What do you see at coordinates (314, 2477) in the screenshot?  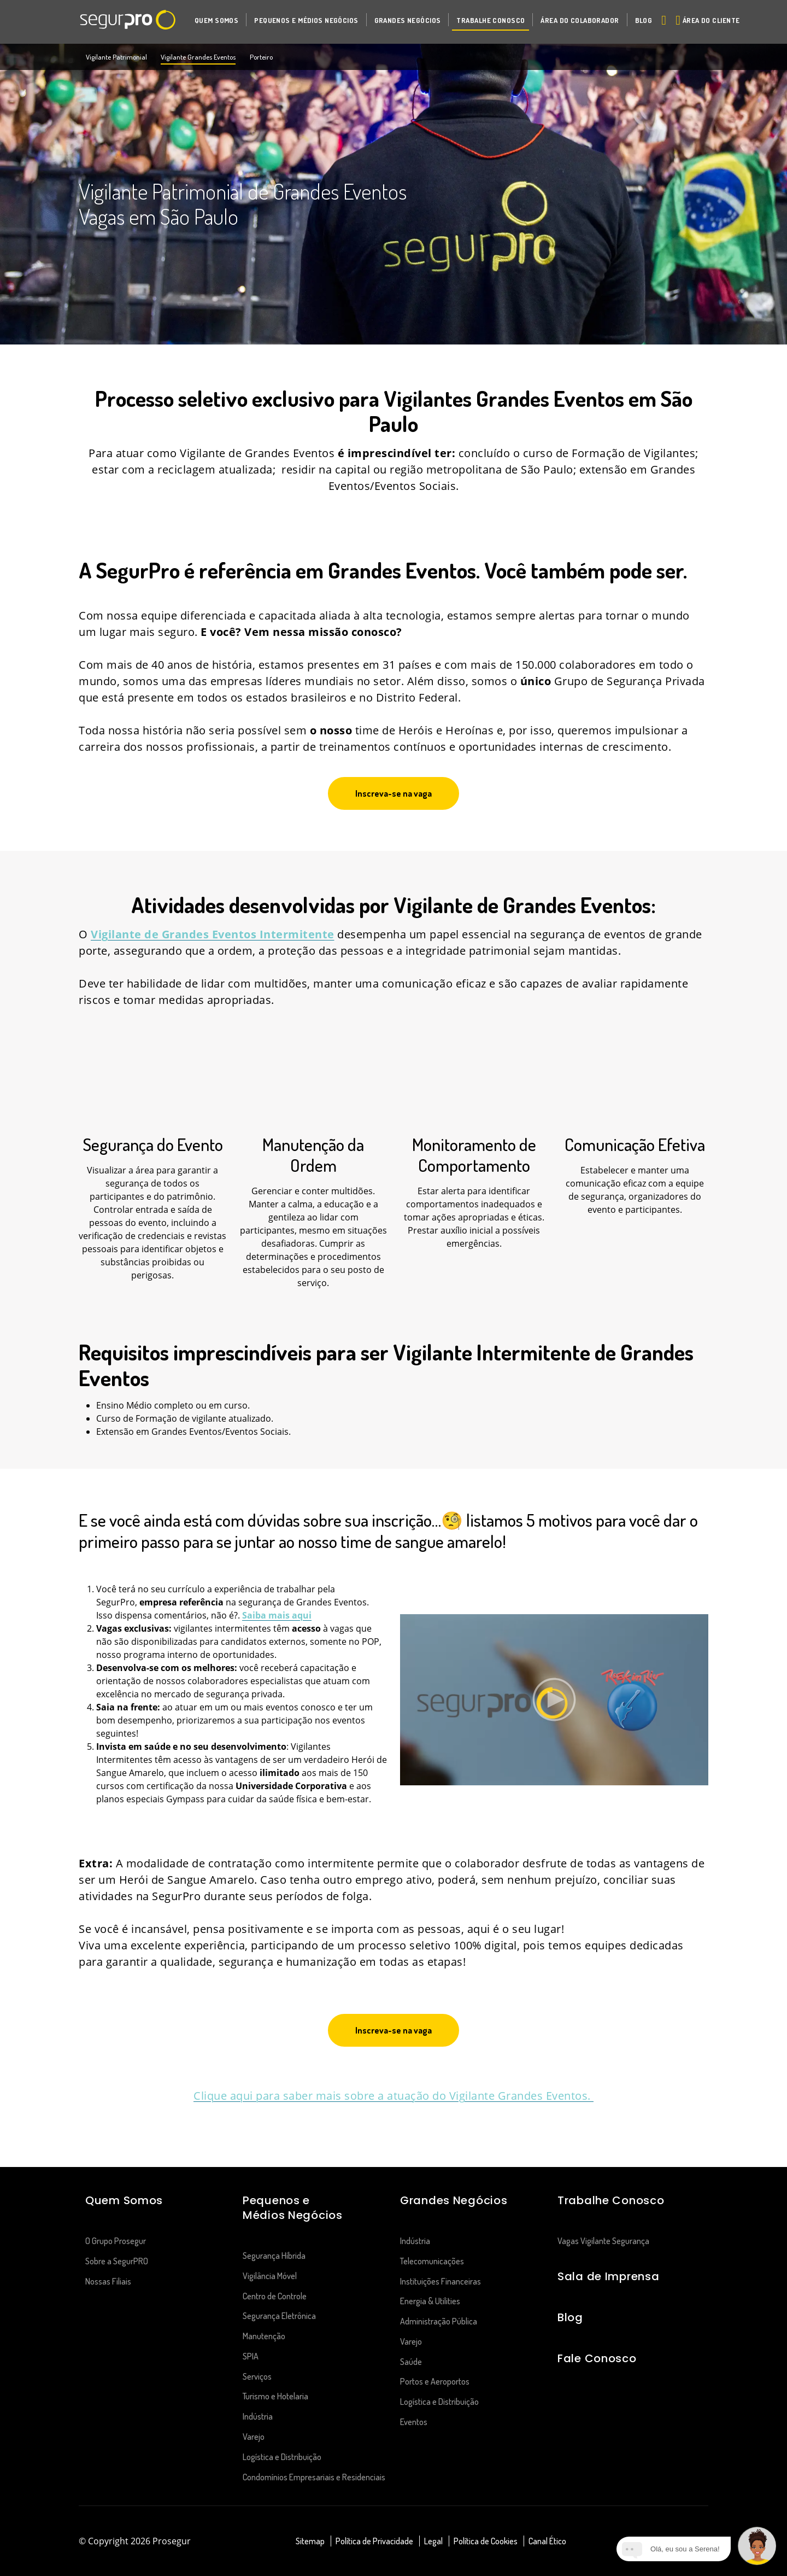 I see `Condomínios Empresariais e Residenciais` at bounding box center [314, 2477].